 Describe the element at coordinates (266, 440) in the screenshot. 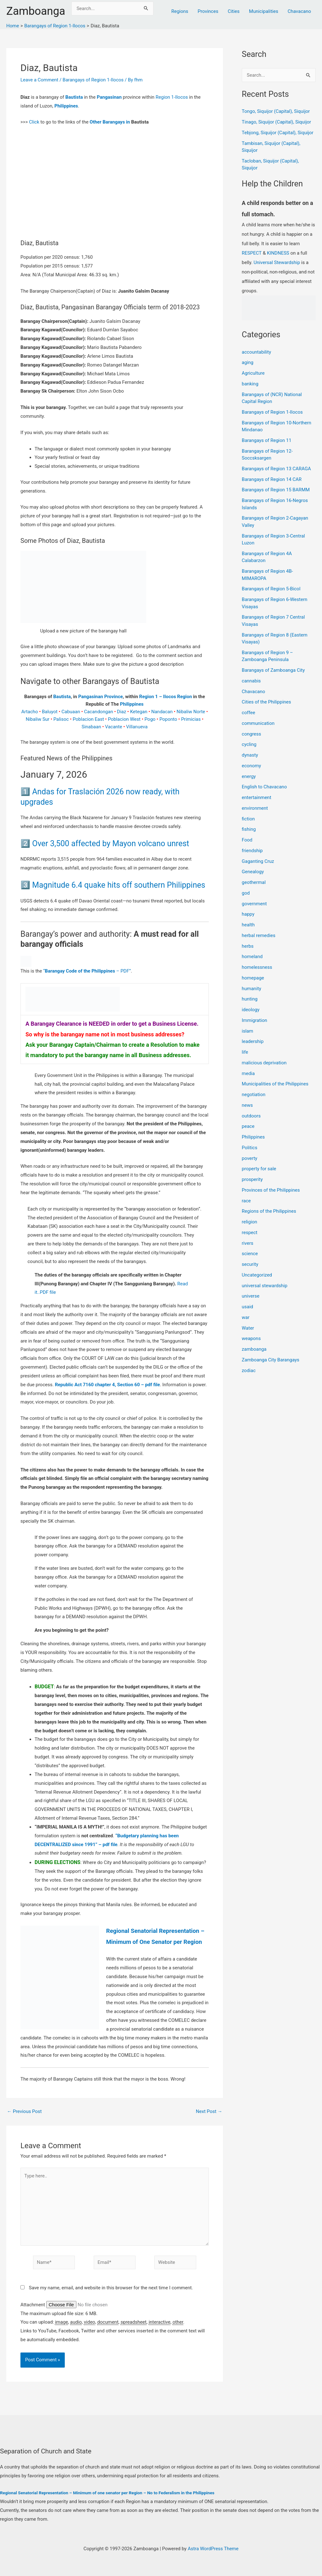

I see `Barangays of Region 11` at that location.